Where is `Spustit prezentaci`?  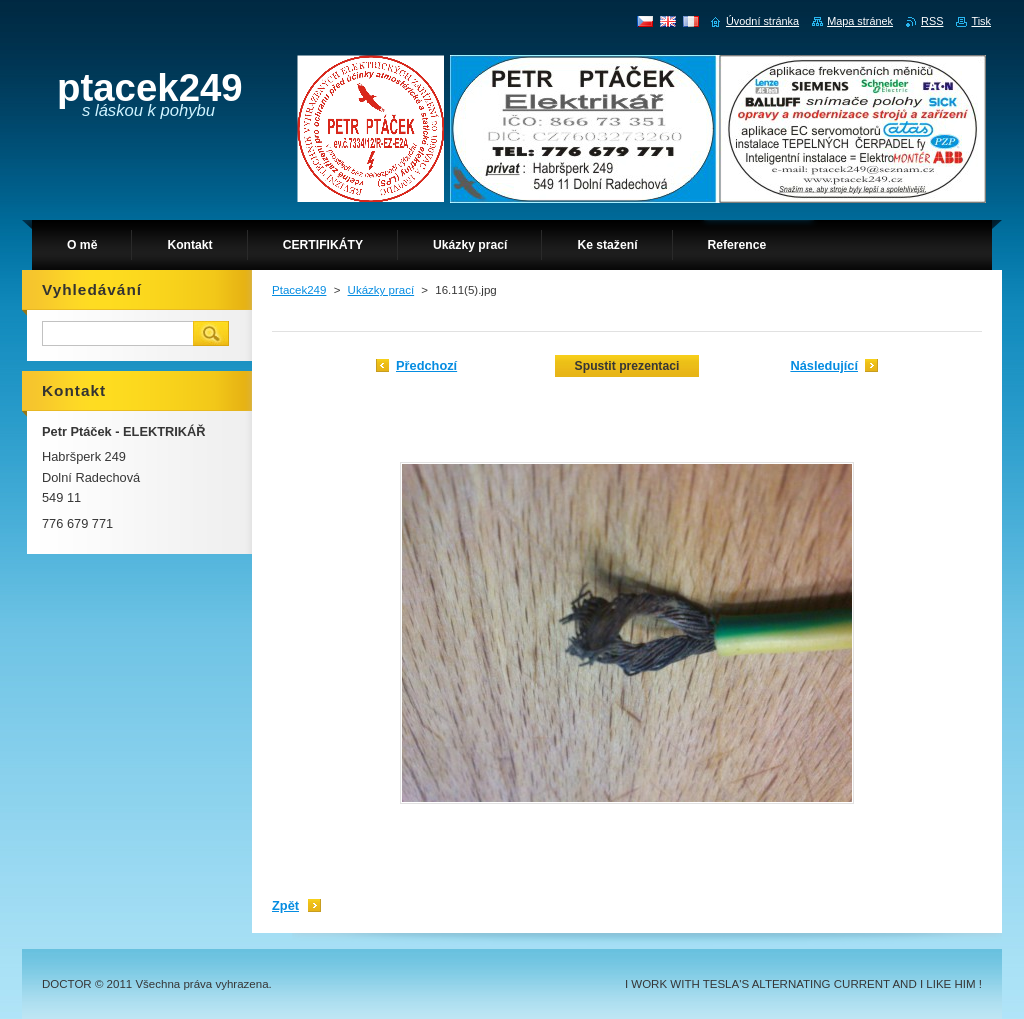
Spustit prezentaci is located at coordinates (627, 366).